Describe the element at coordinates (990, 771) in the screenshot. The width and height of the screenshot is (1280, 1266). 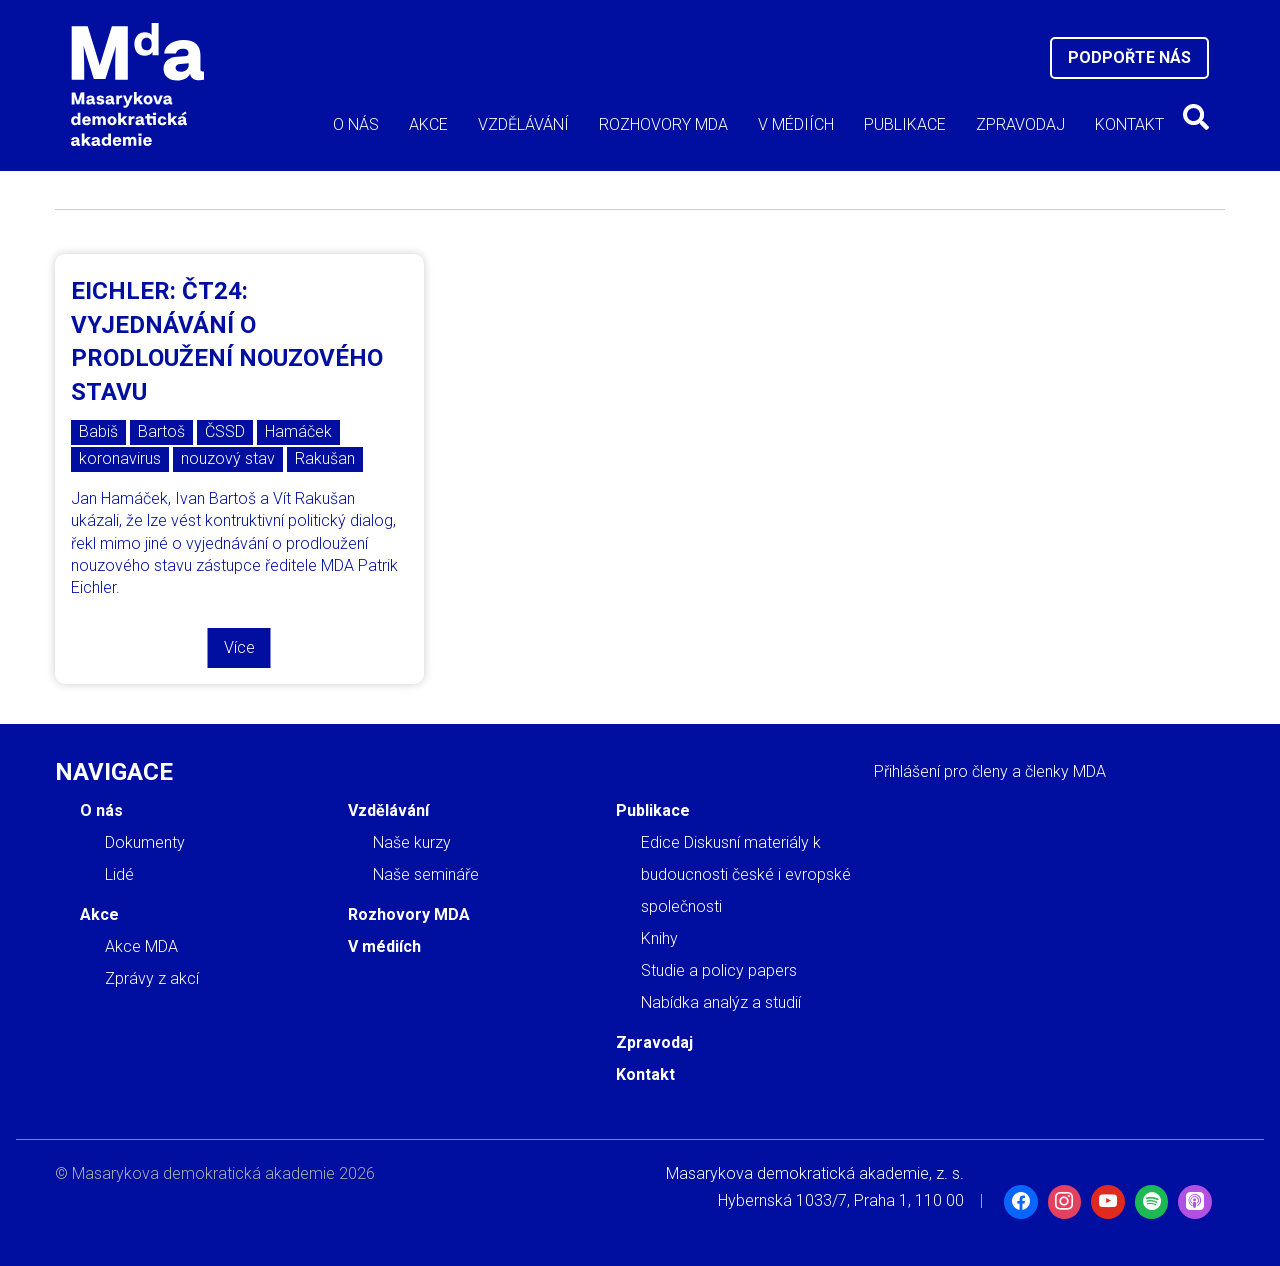
I see `Přihlášení pro členy a členky MDA` at that location.